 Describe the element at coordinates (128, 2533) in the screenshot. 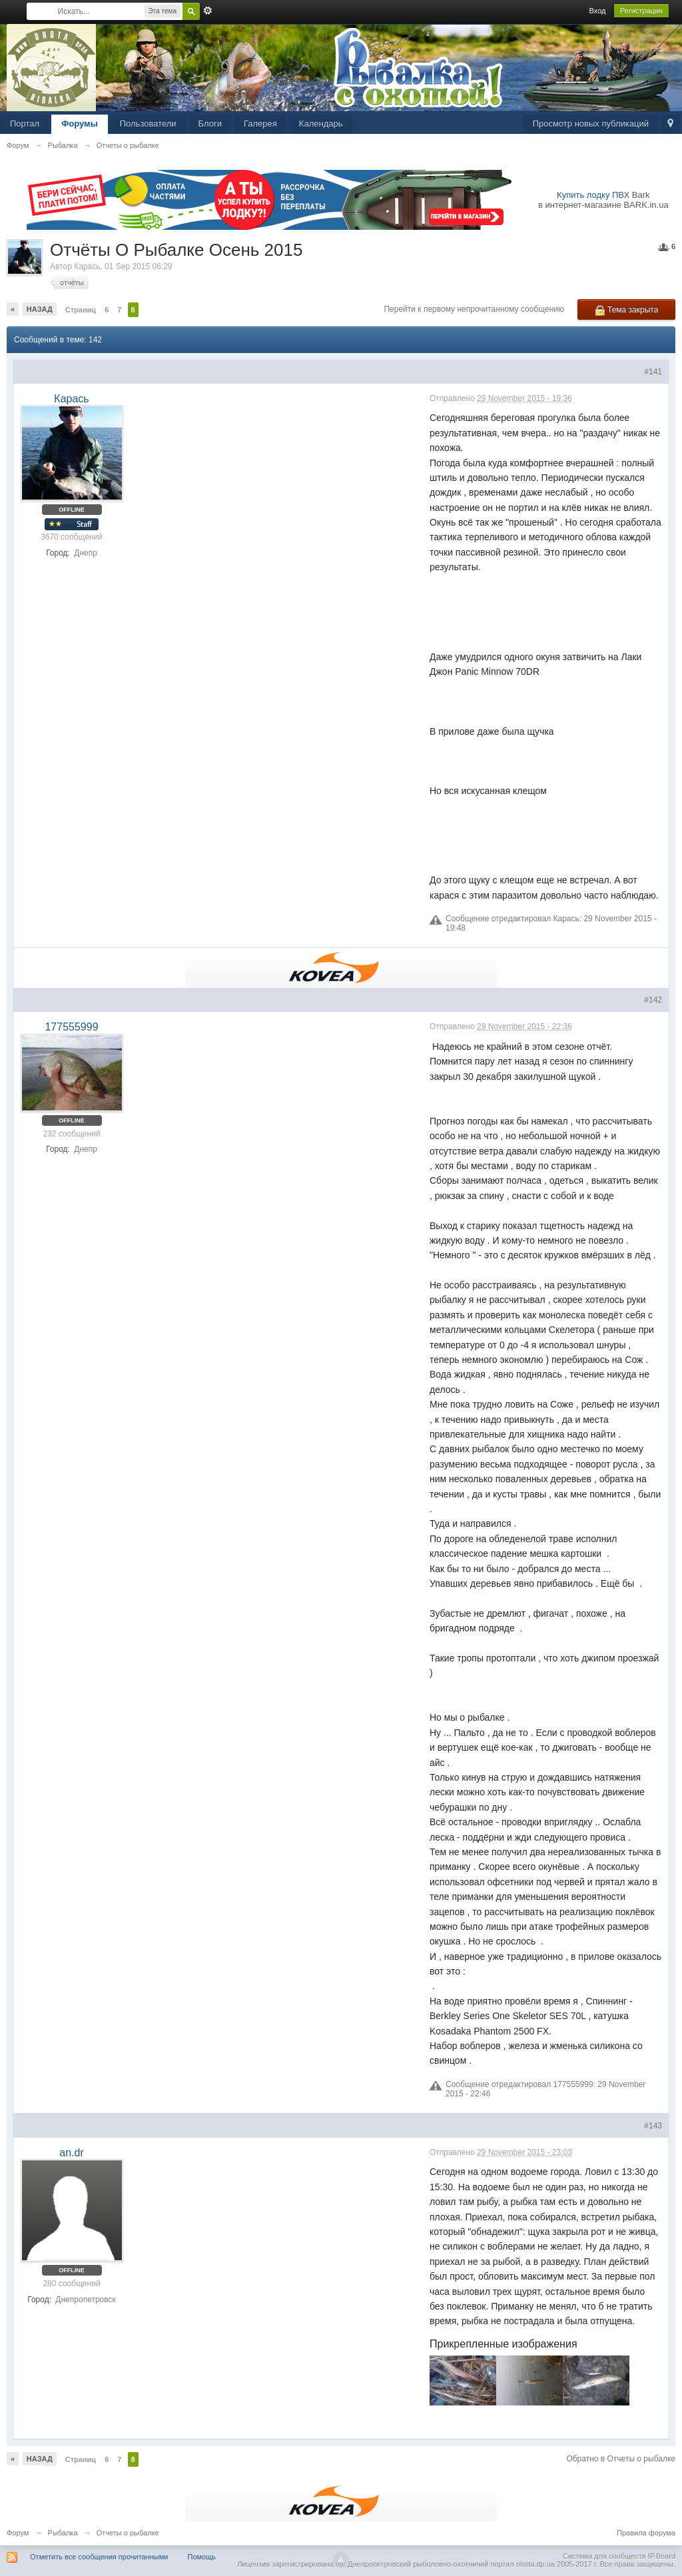

I see `Отчеты о рыбалке` at that location.